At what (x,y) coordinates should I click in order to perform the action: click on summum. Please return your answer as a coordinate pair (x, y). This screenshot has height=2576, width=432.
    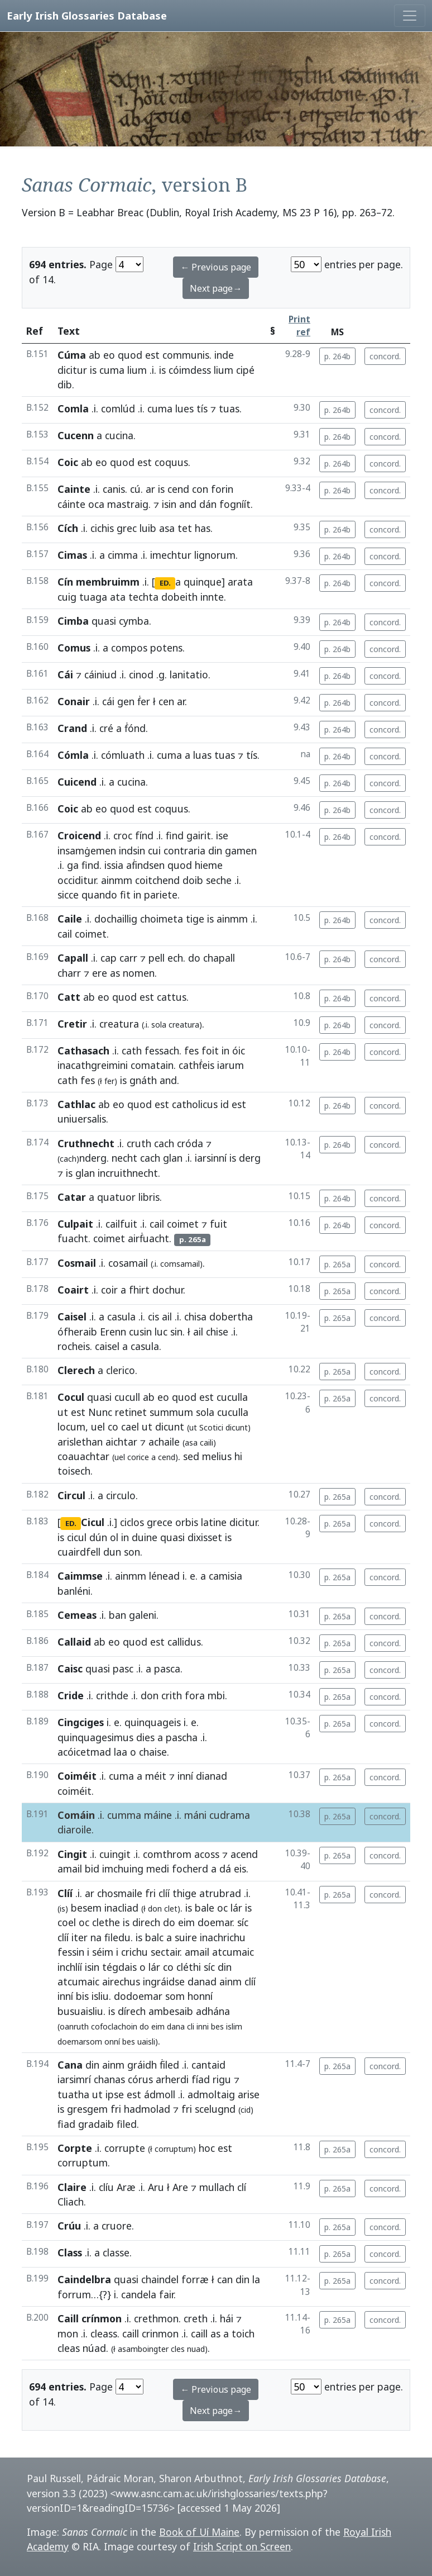
    Looking at the image, I should click on (171, 1412).